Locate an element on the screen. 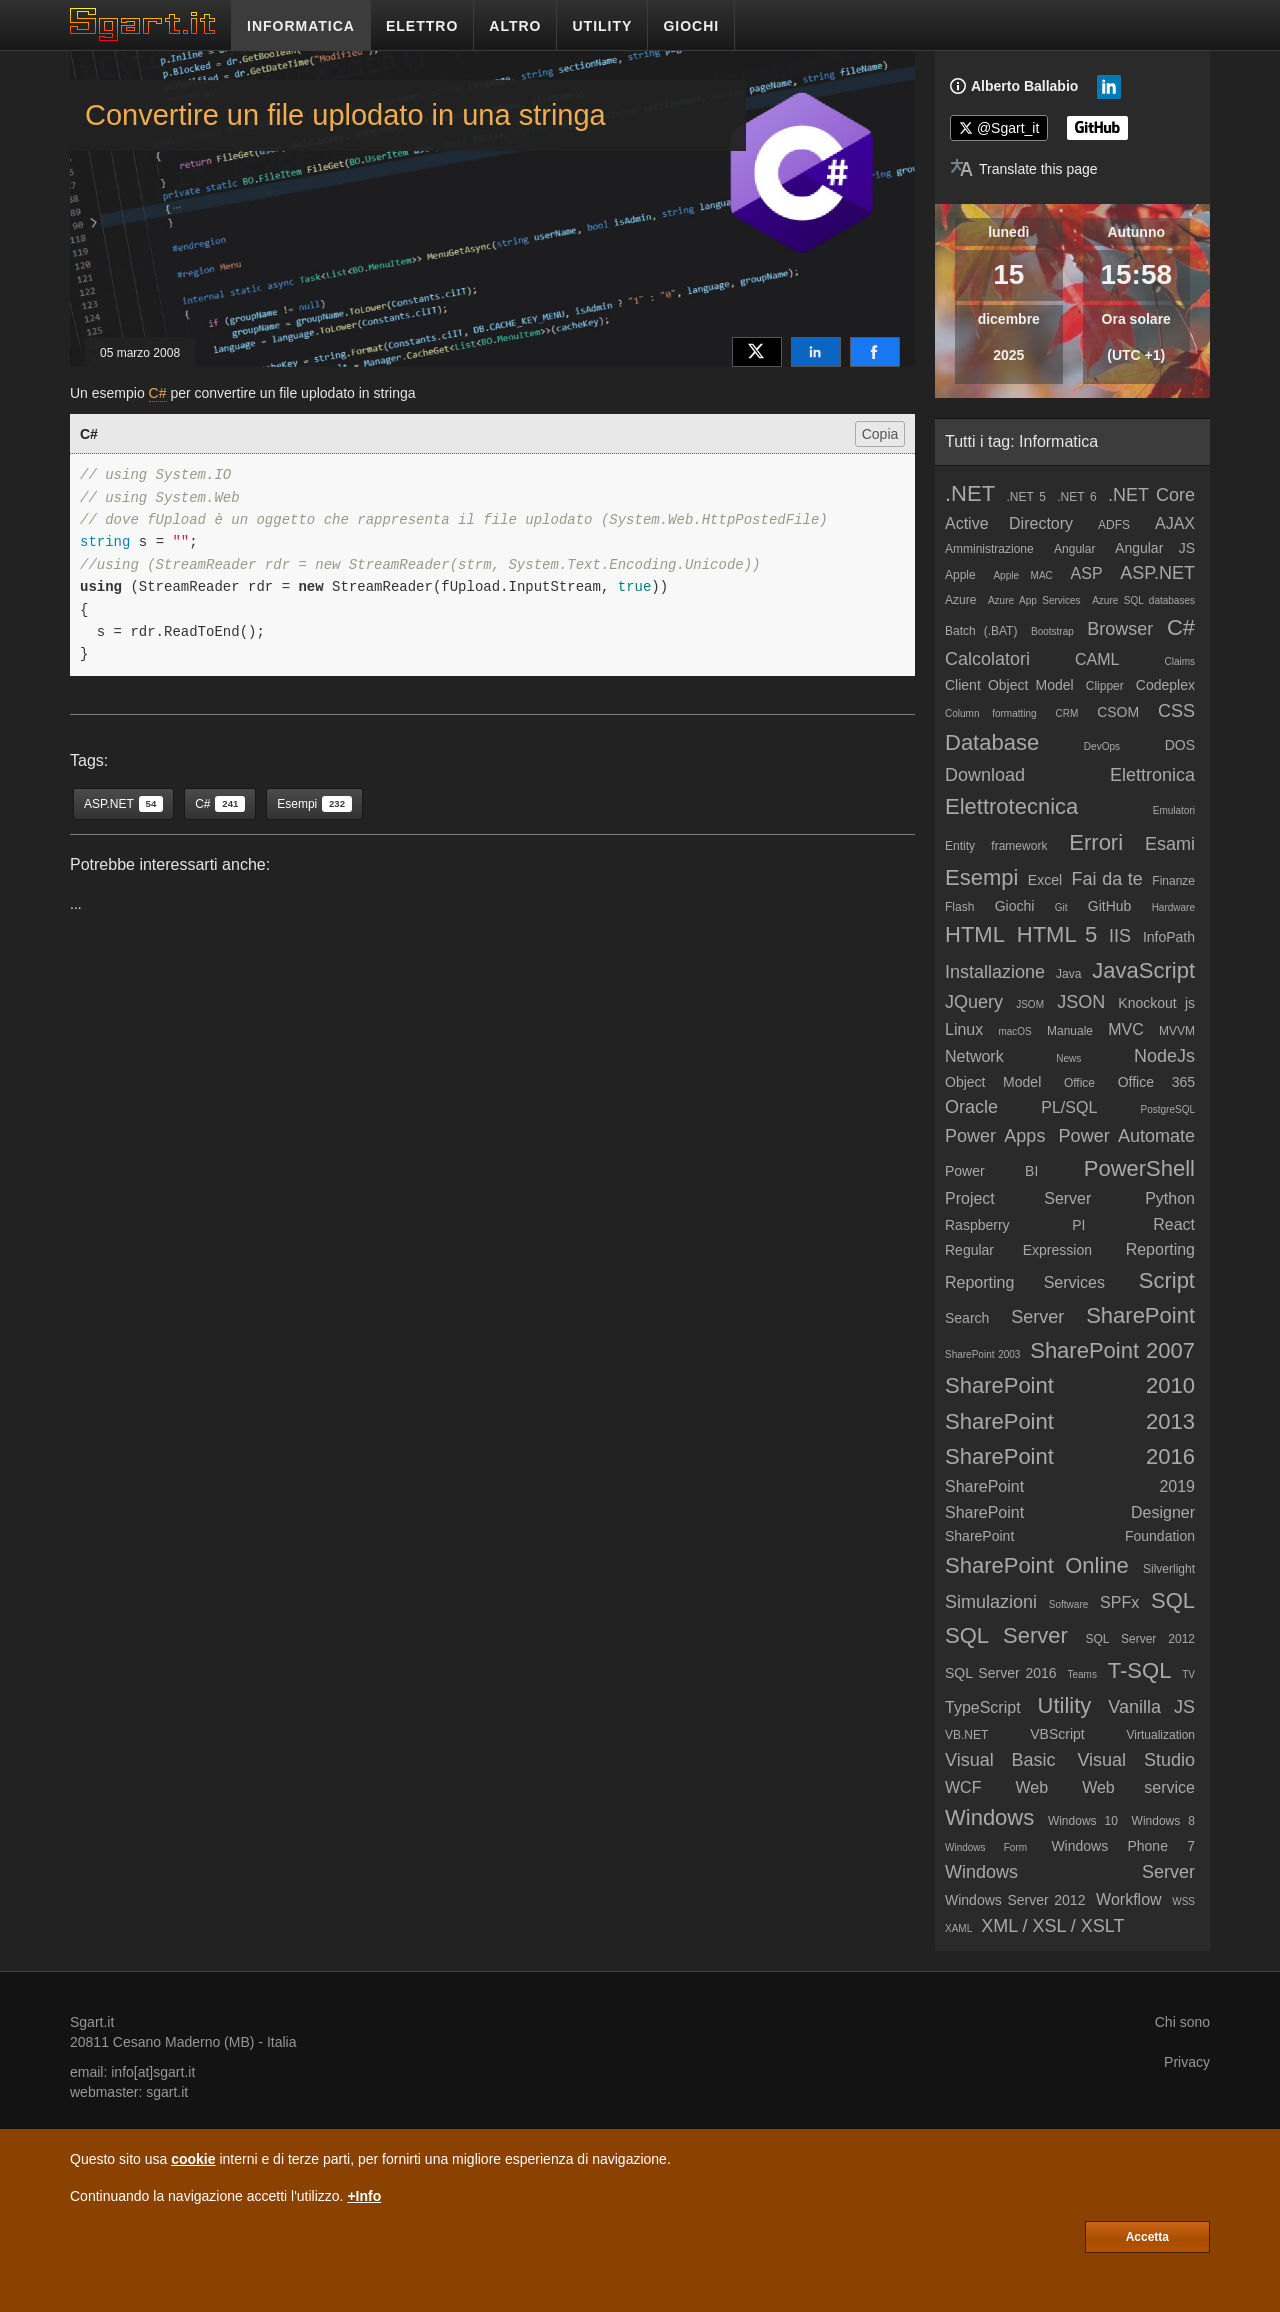  SharePoint 2019 is located at coordinates (1070, 1486).